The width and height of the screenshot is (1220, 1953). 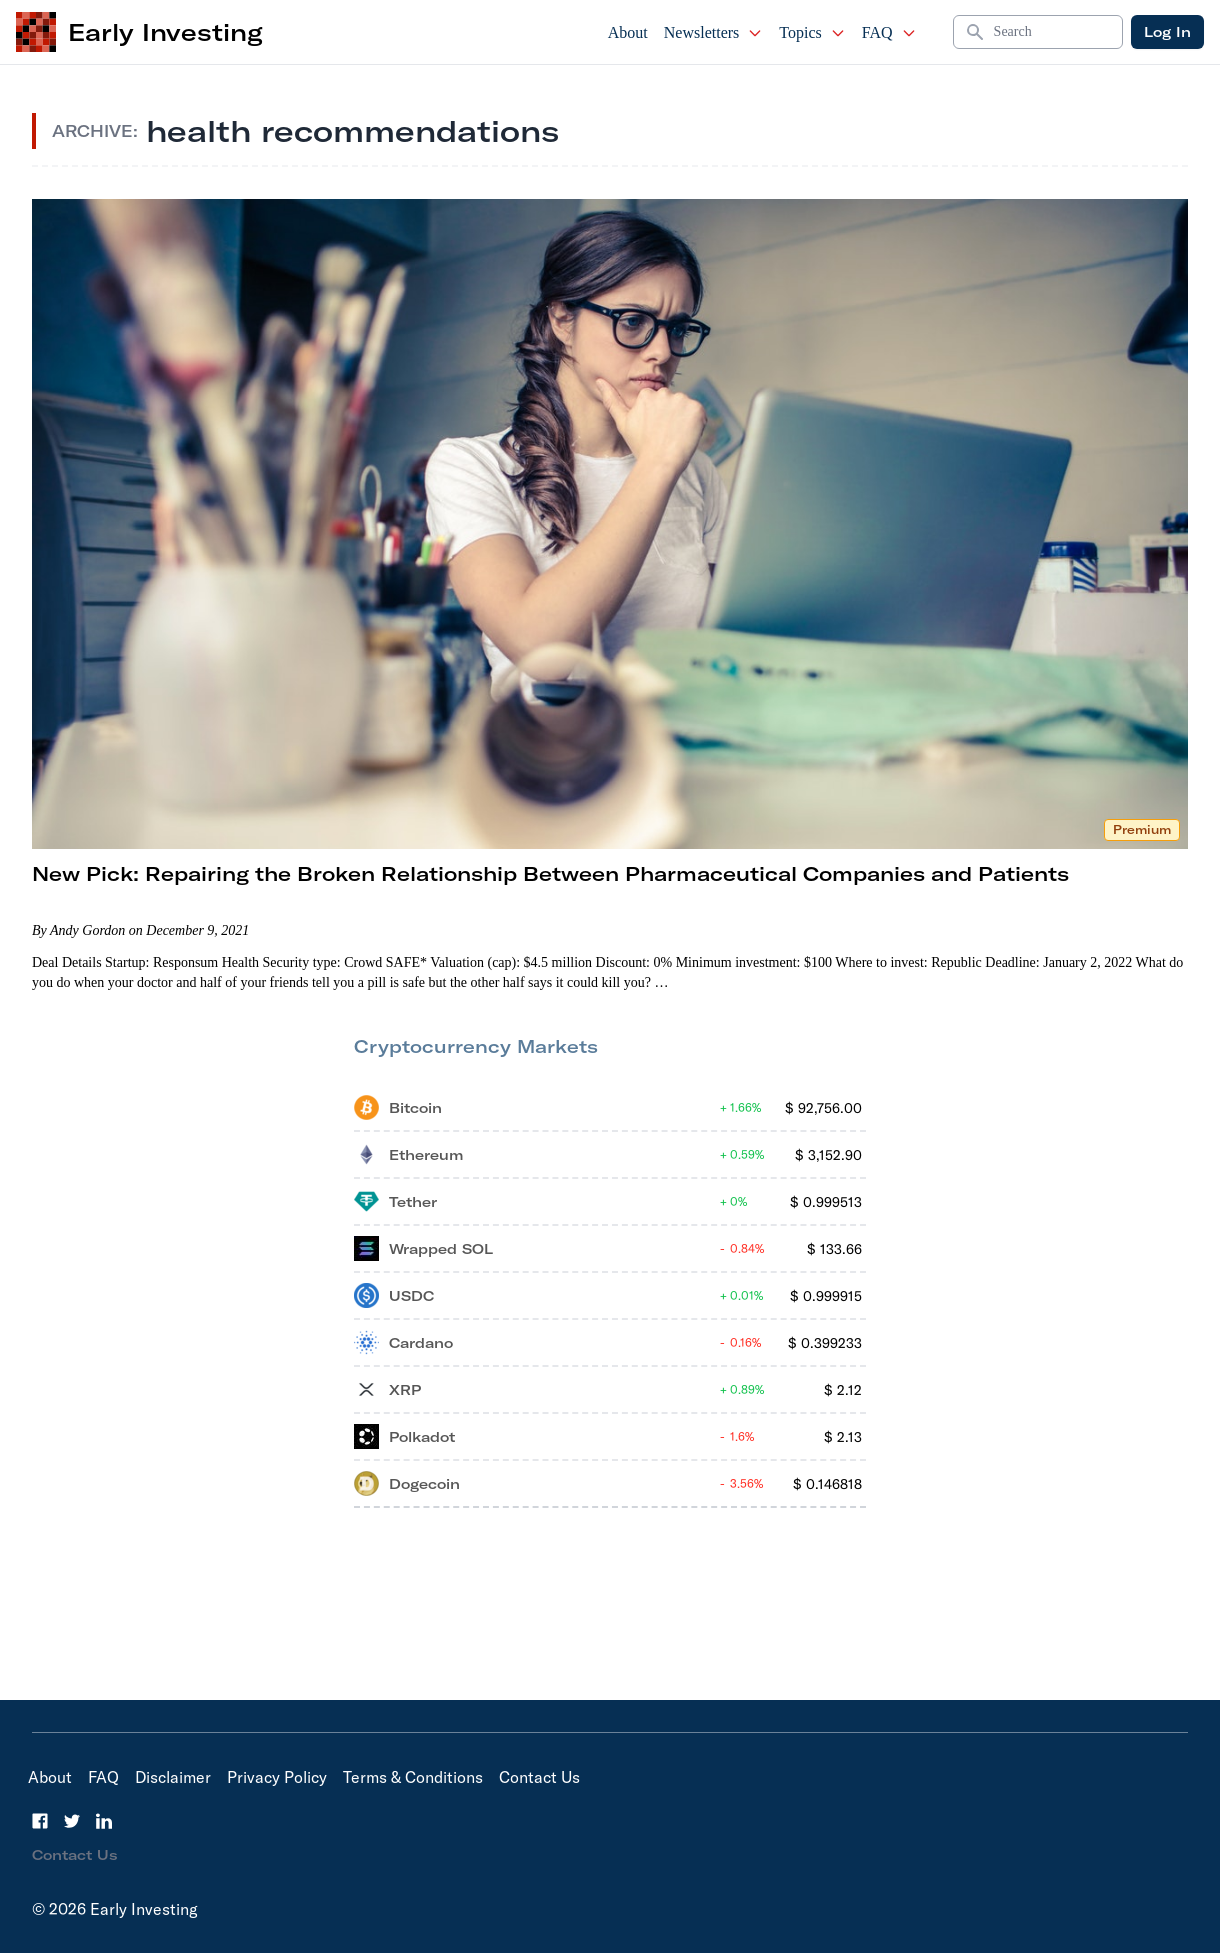 I want to click on Topics, so click(x=812, y=32).